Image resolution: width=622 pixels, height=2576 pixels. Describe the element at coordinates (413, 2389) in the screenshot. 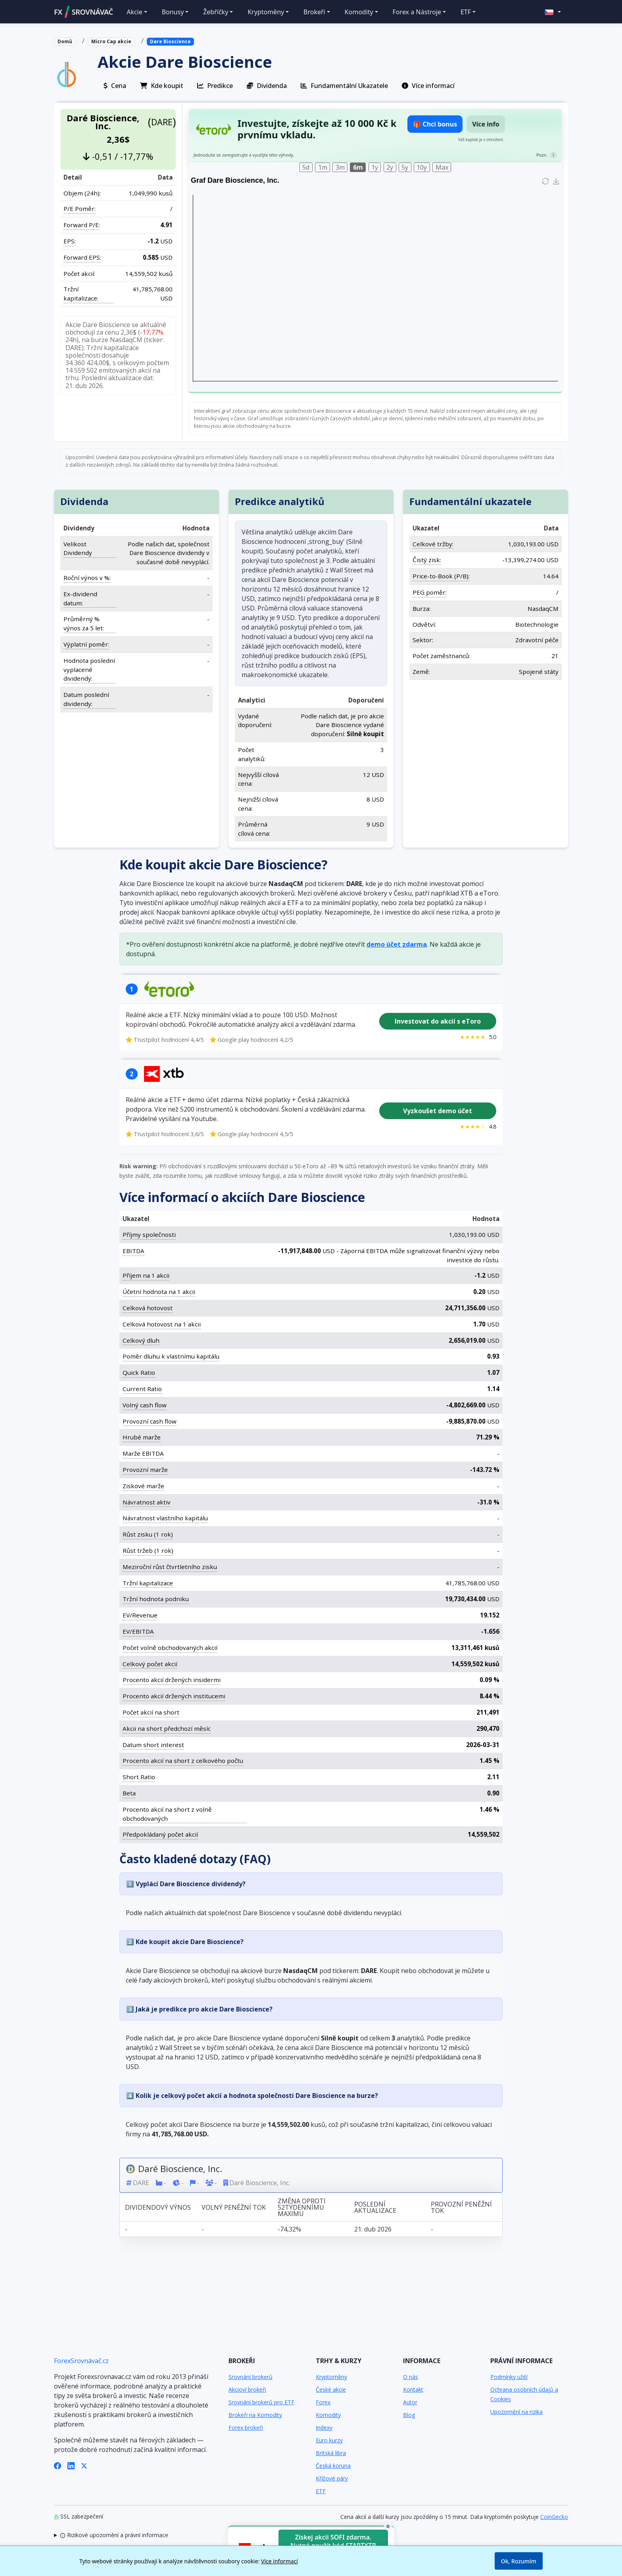

I see `Kontakt` at that location.